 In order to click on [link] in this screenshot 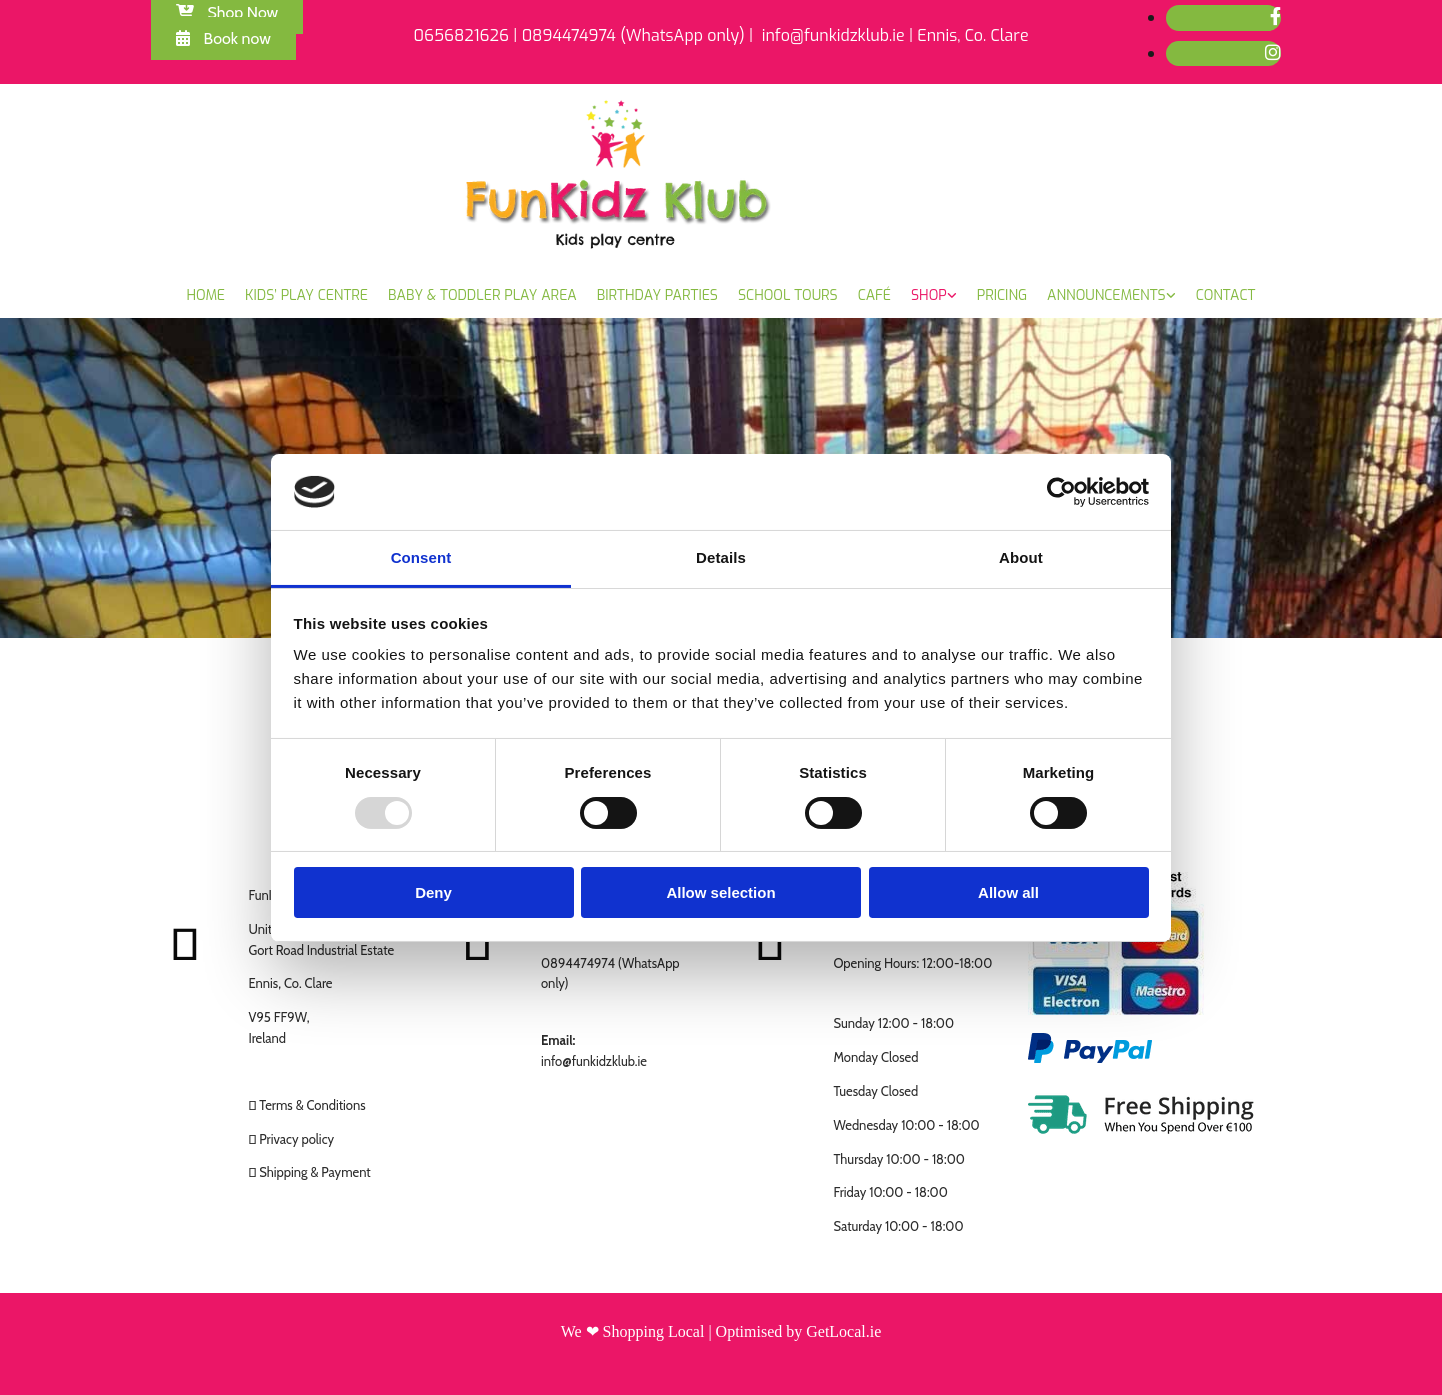, I will do `click(934, 296)`.